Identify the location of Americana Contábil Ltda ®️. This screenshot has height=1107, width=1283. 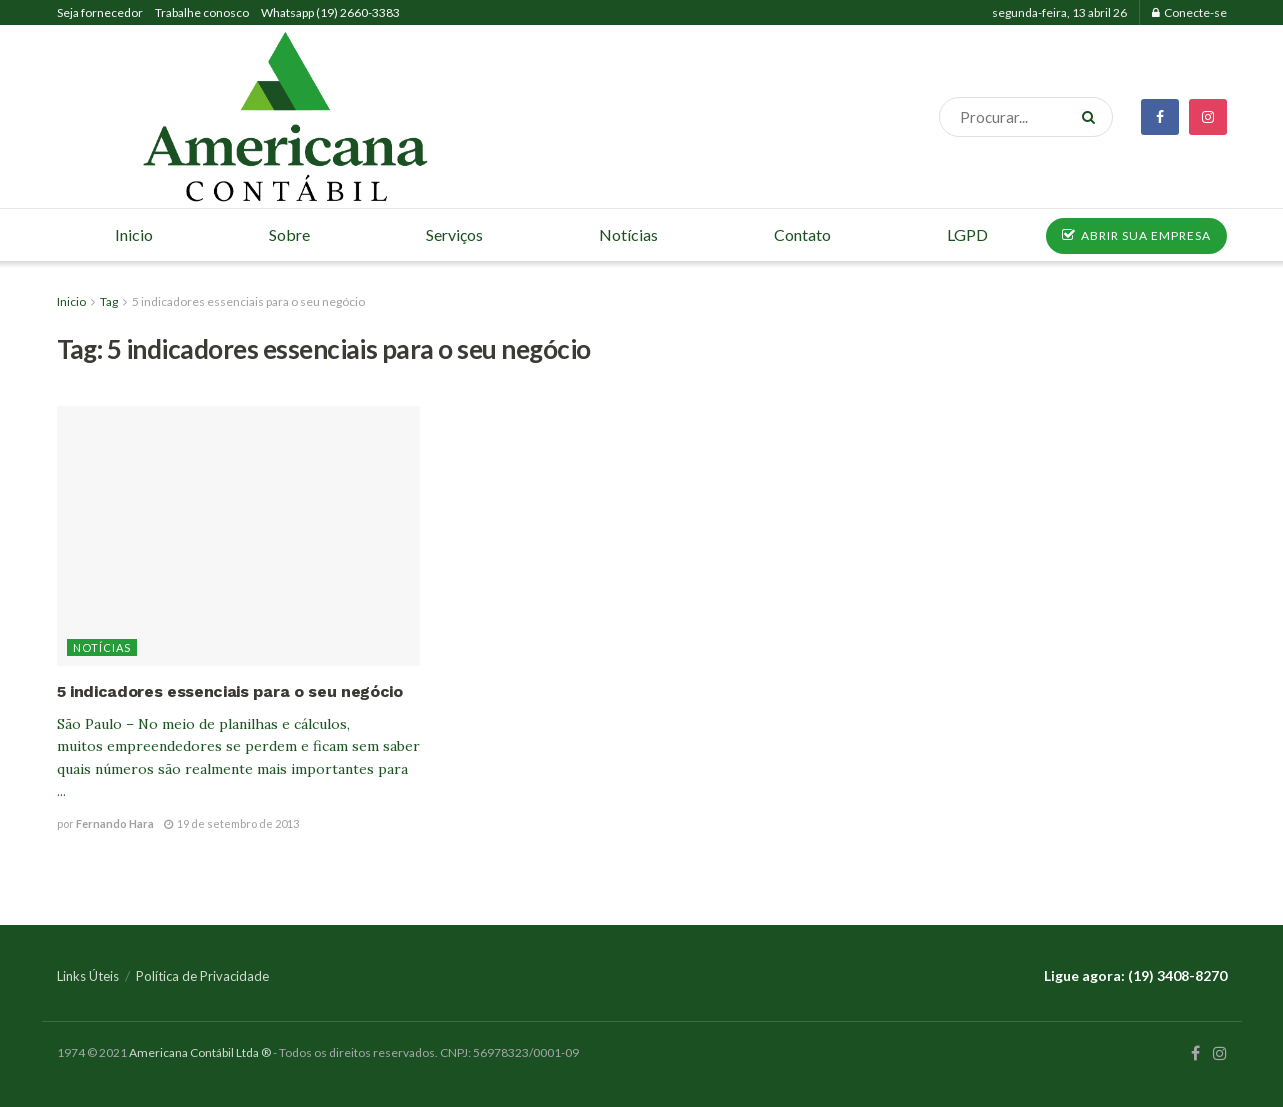
(200, 1052).